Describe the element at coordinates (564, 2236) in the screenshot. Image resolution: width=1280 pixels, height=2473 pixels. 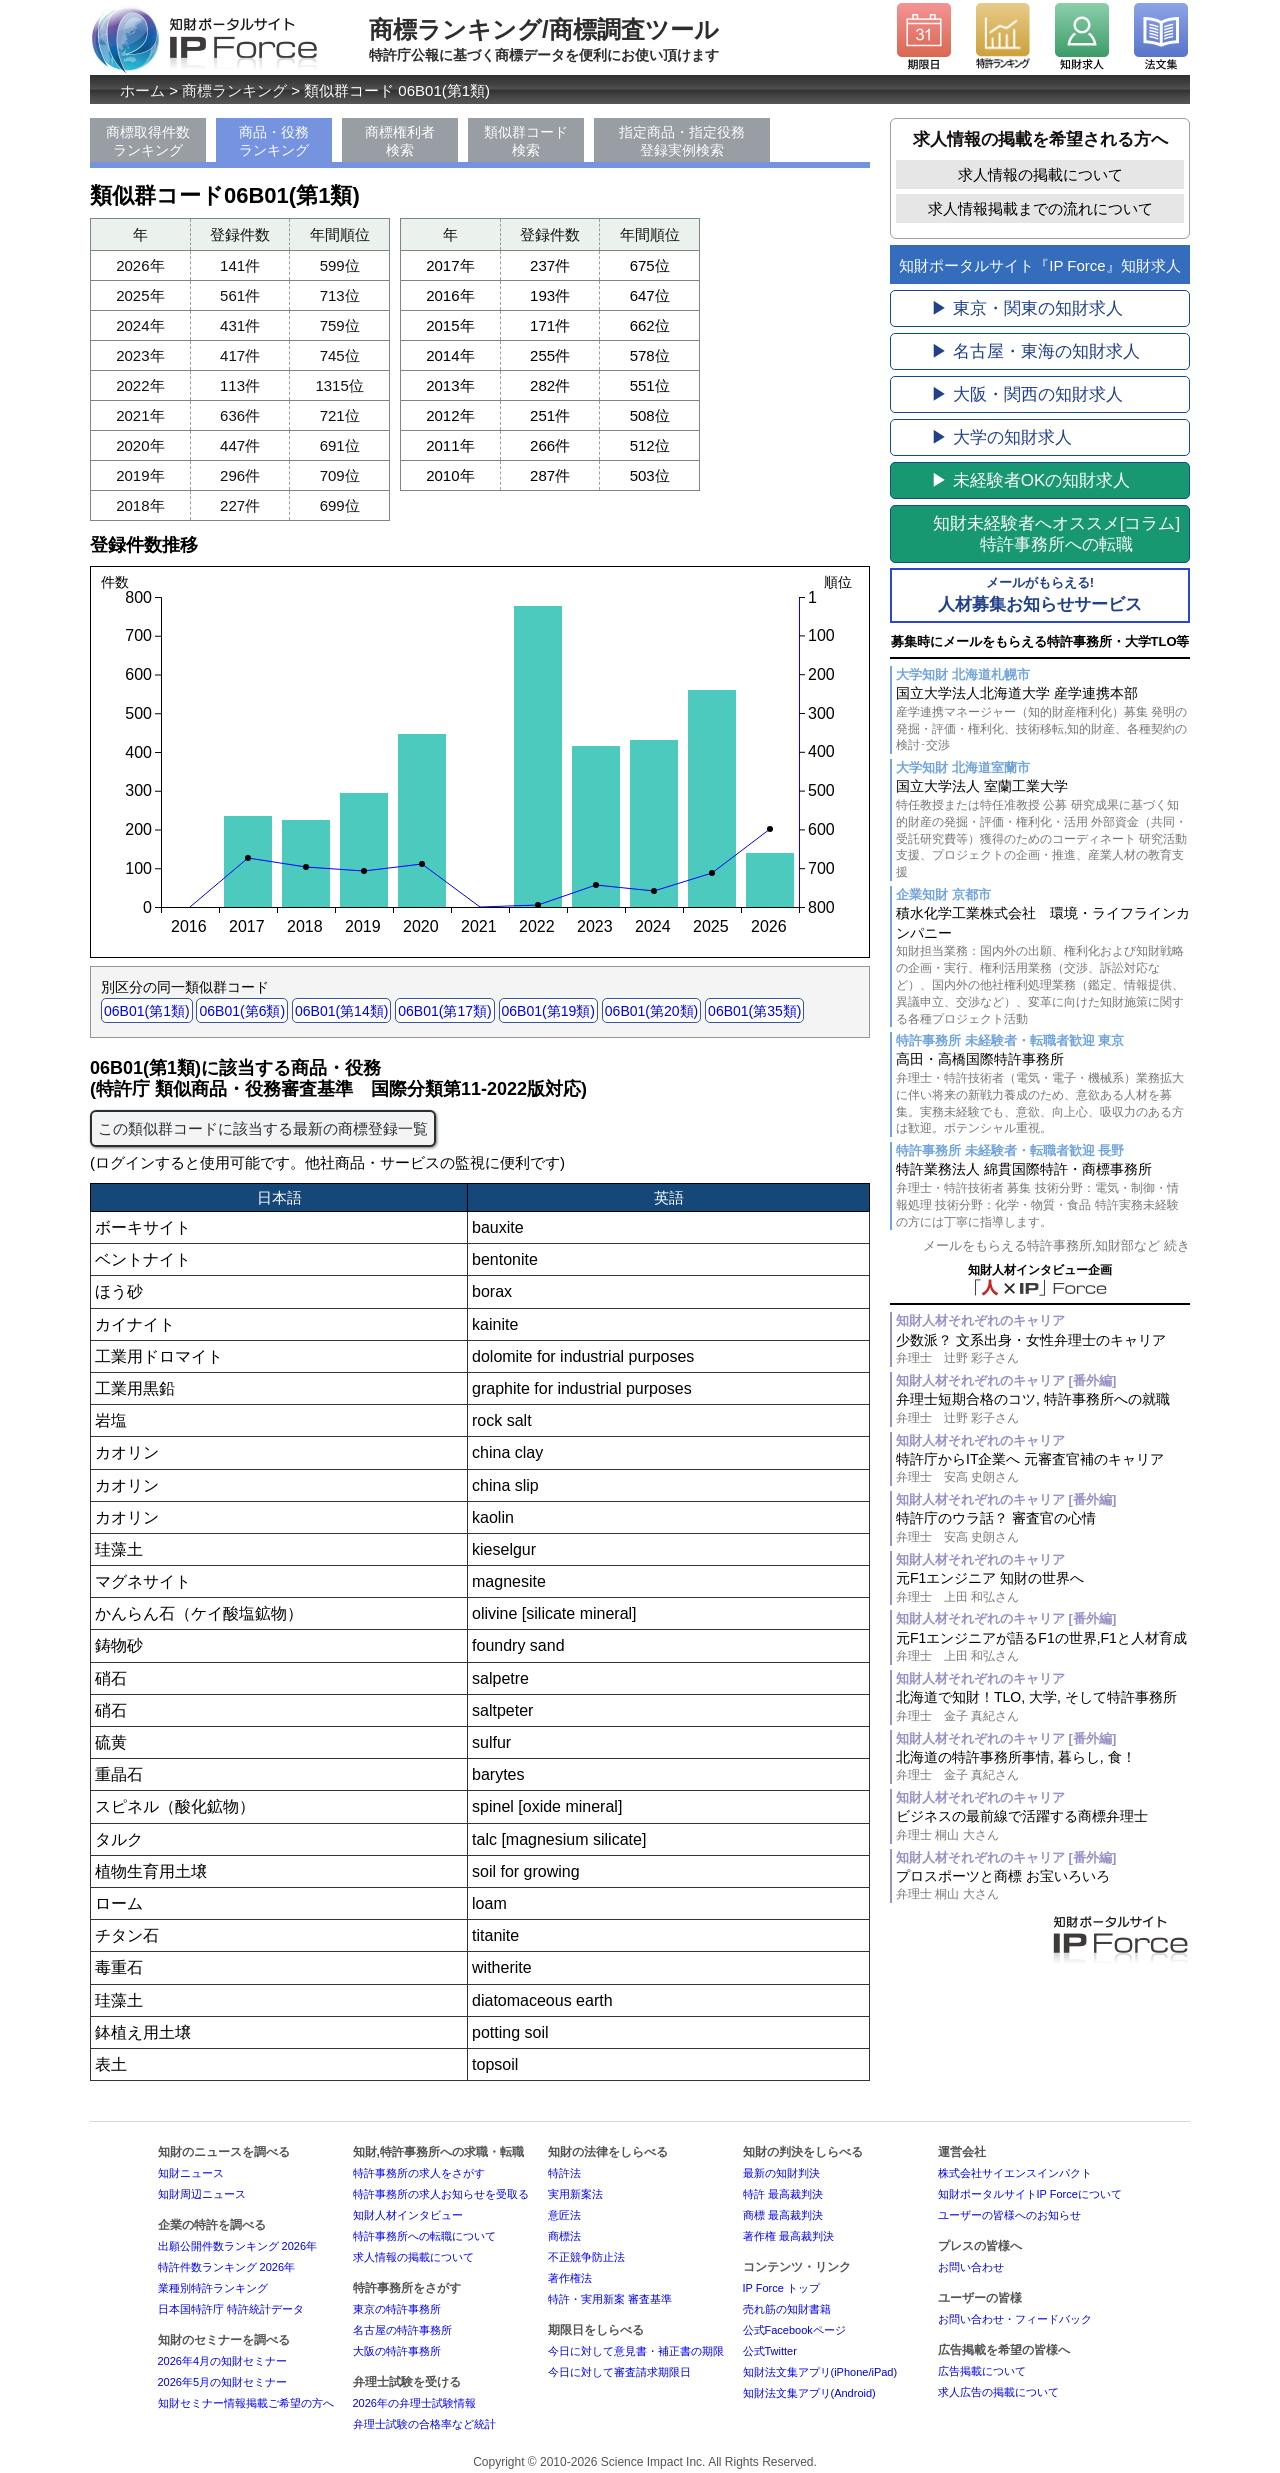
I see `商標法` at that location.